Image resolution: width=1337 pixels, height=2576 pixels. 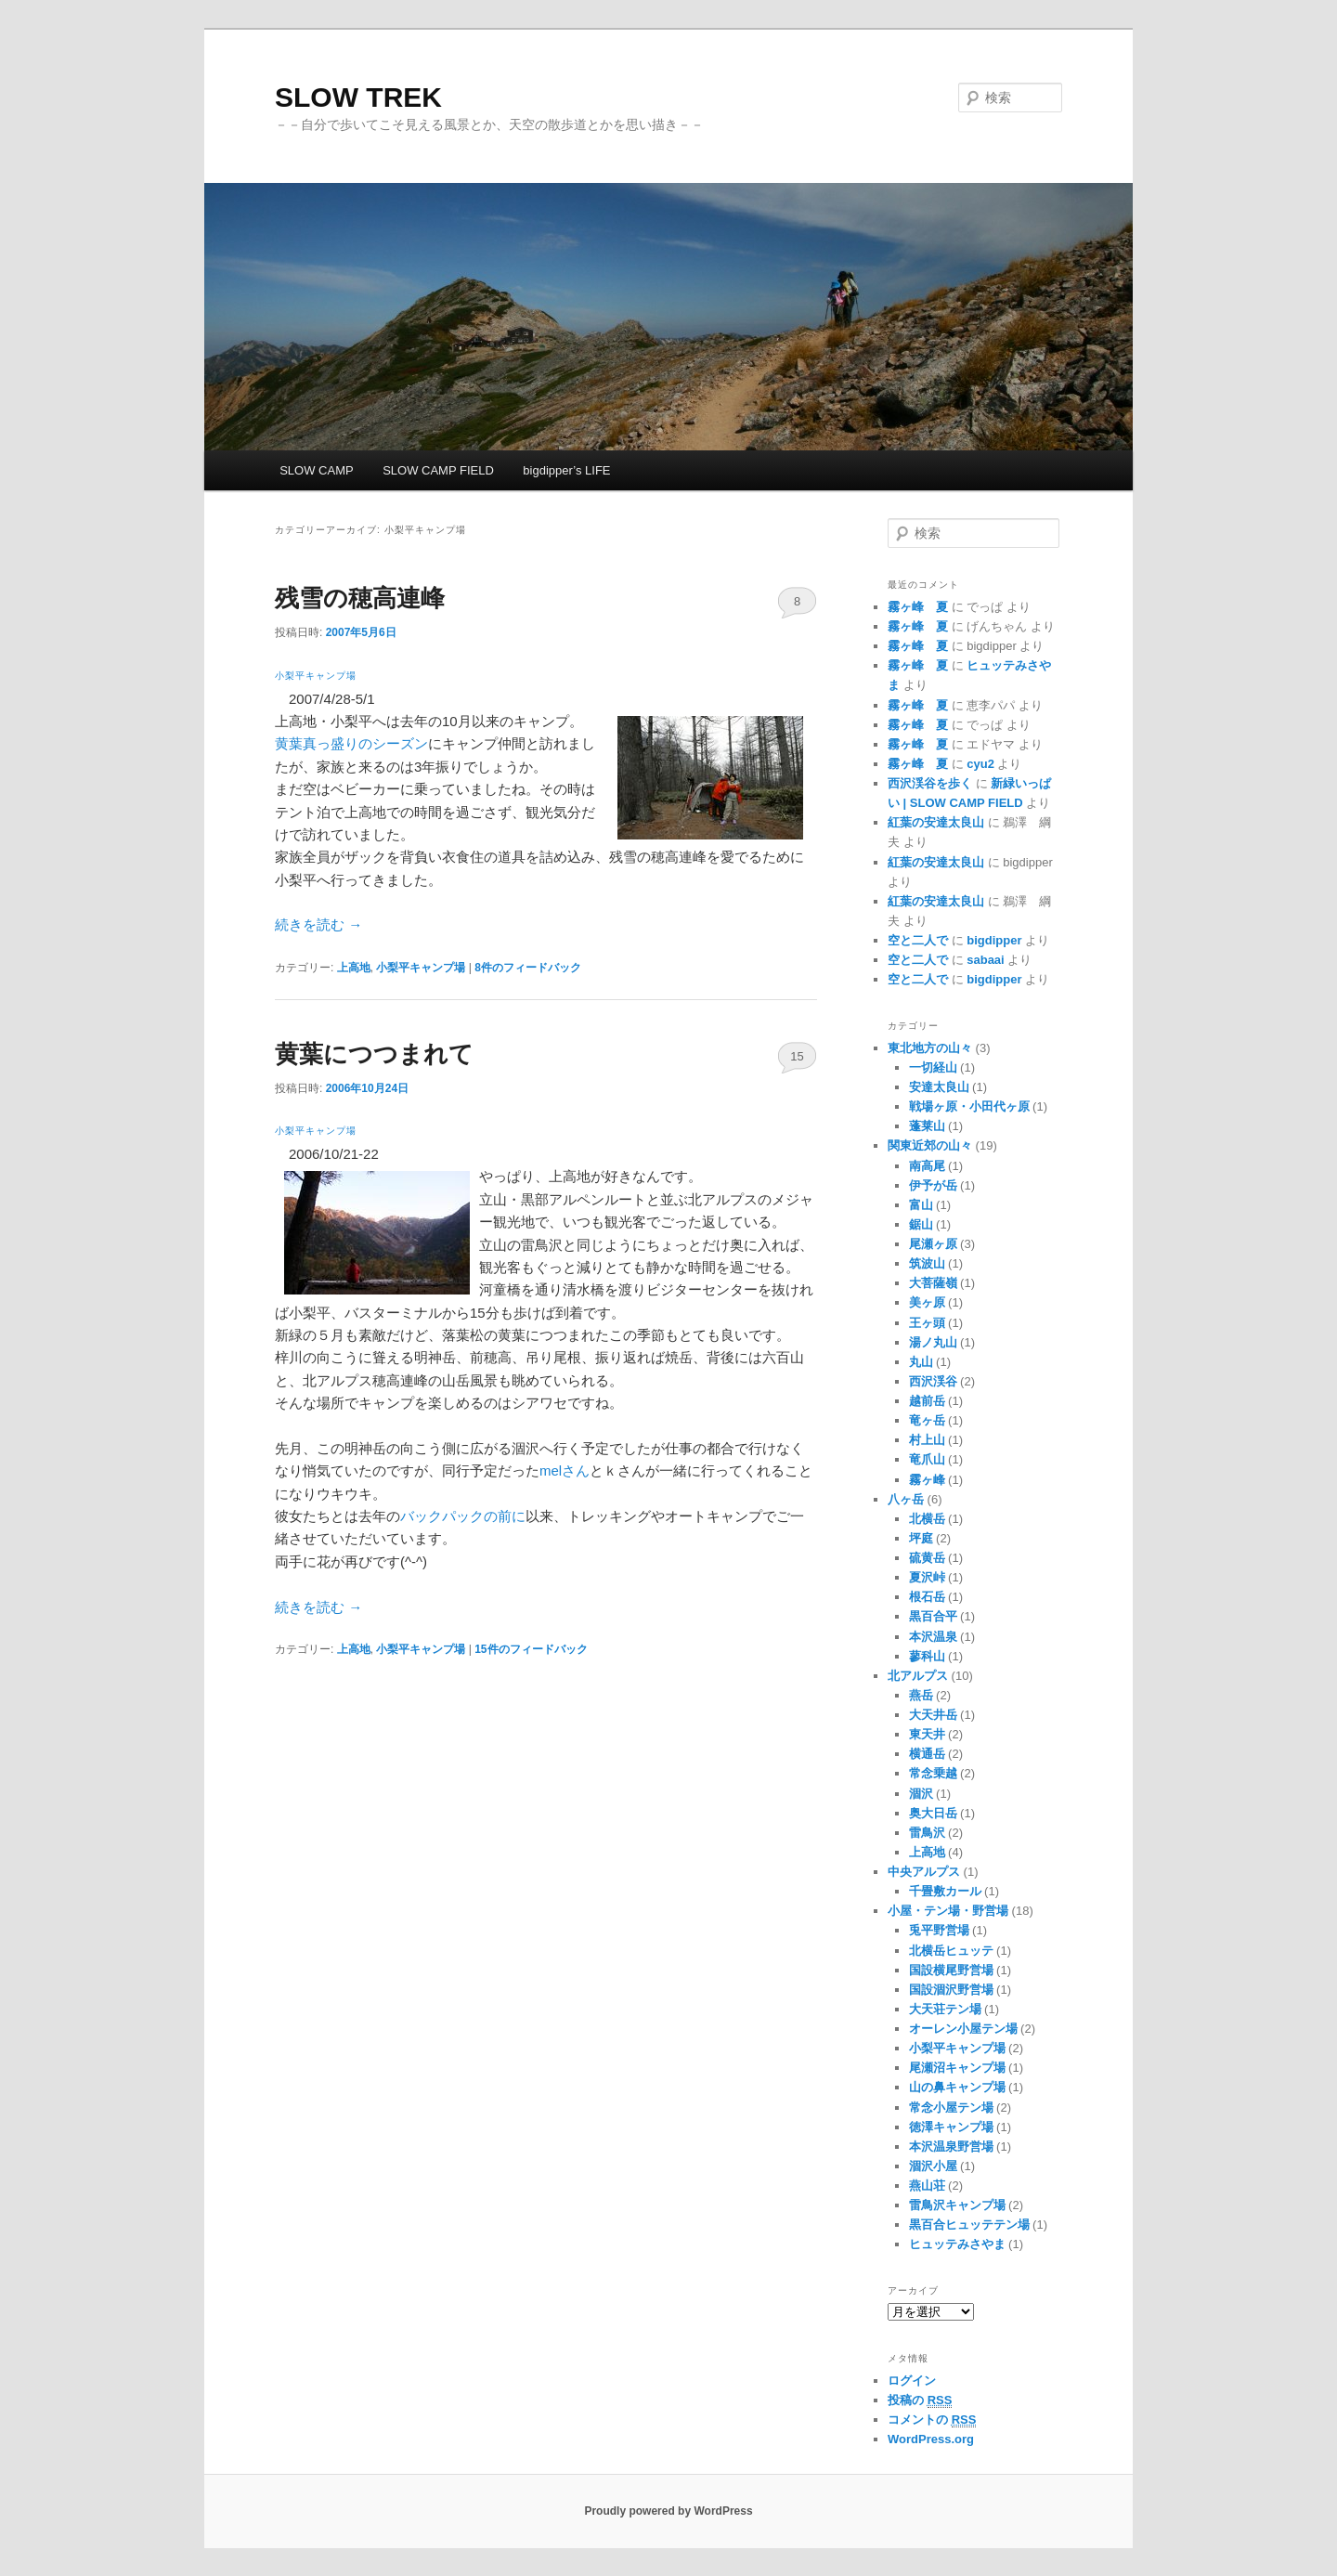 What do you see at coordinates (933, 1773) in the screenshot?
I see `常念乗越` at bounding box center [933, 1773].